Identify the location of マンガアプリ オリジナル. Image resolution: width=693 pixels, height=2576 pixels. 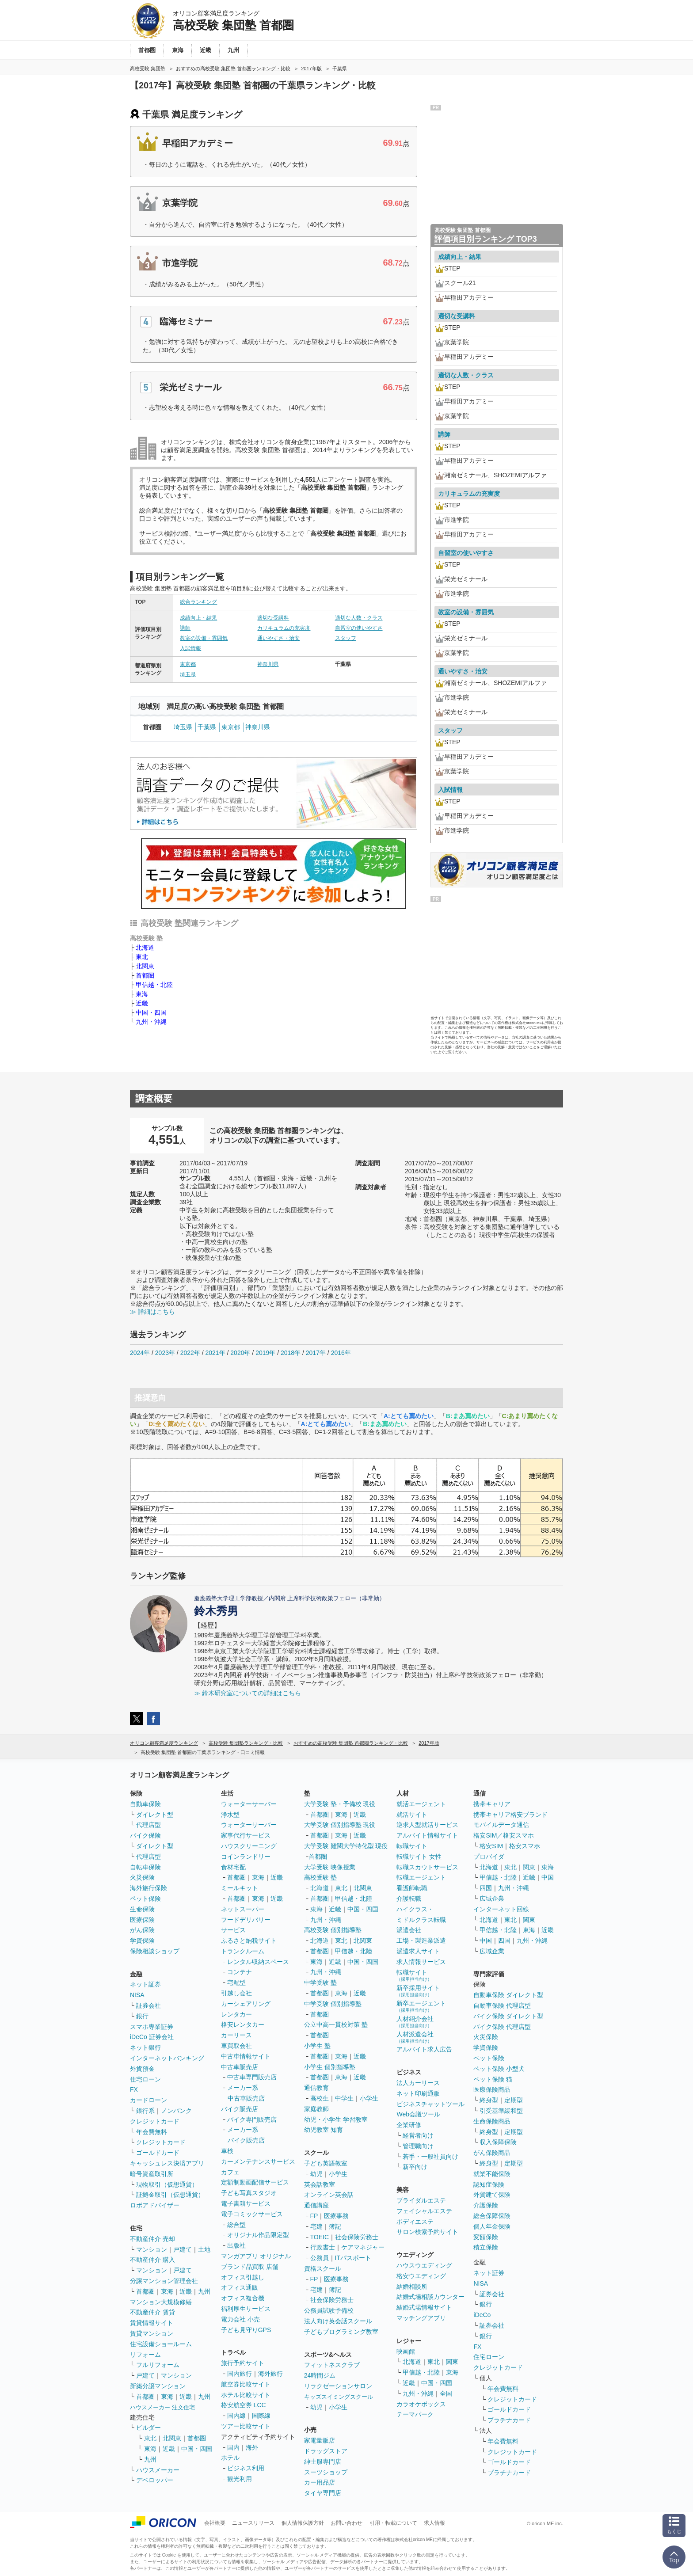
(256, 2256).